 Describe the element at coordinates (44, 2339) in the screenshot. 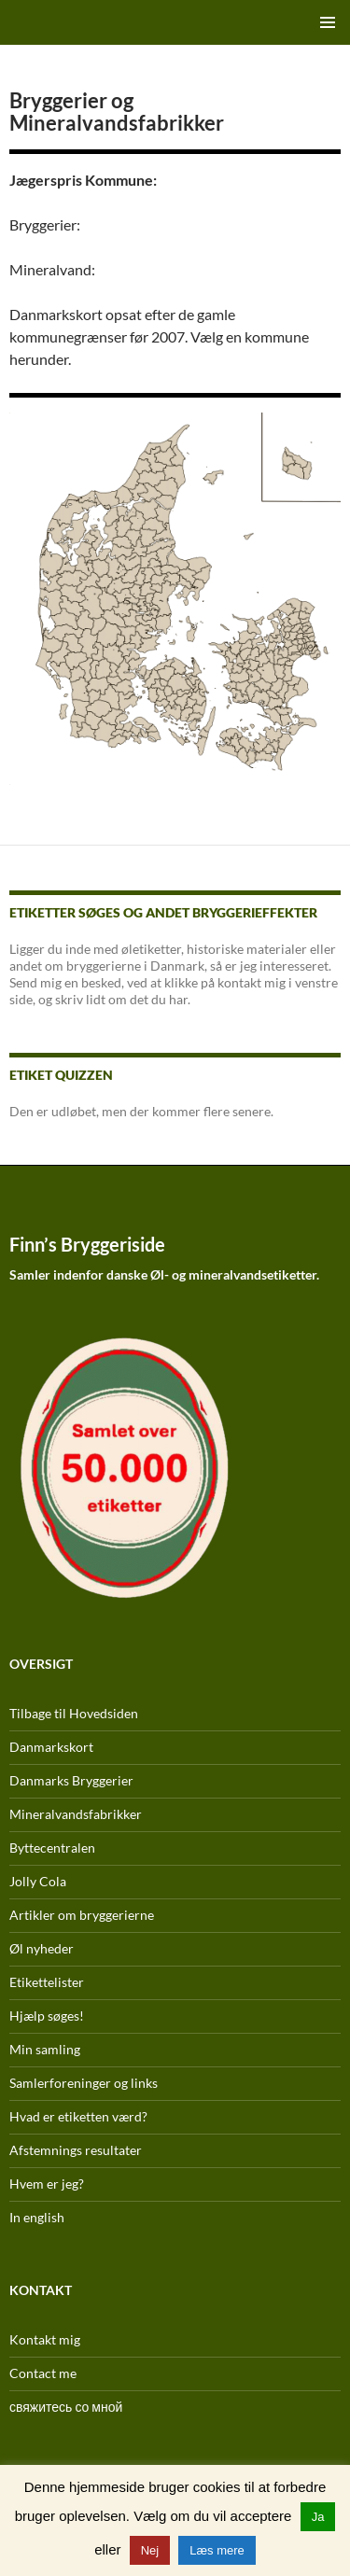

I see `Kontakt mig` at that location.